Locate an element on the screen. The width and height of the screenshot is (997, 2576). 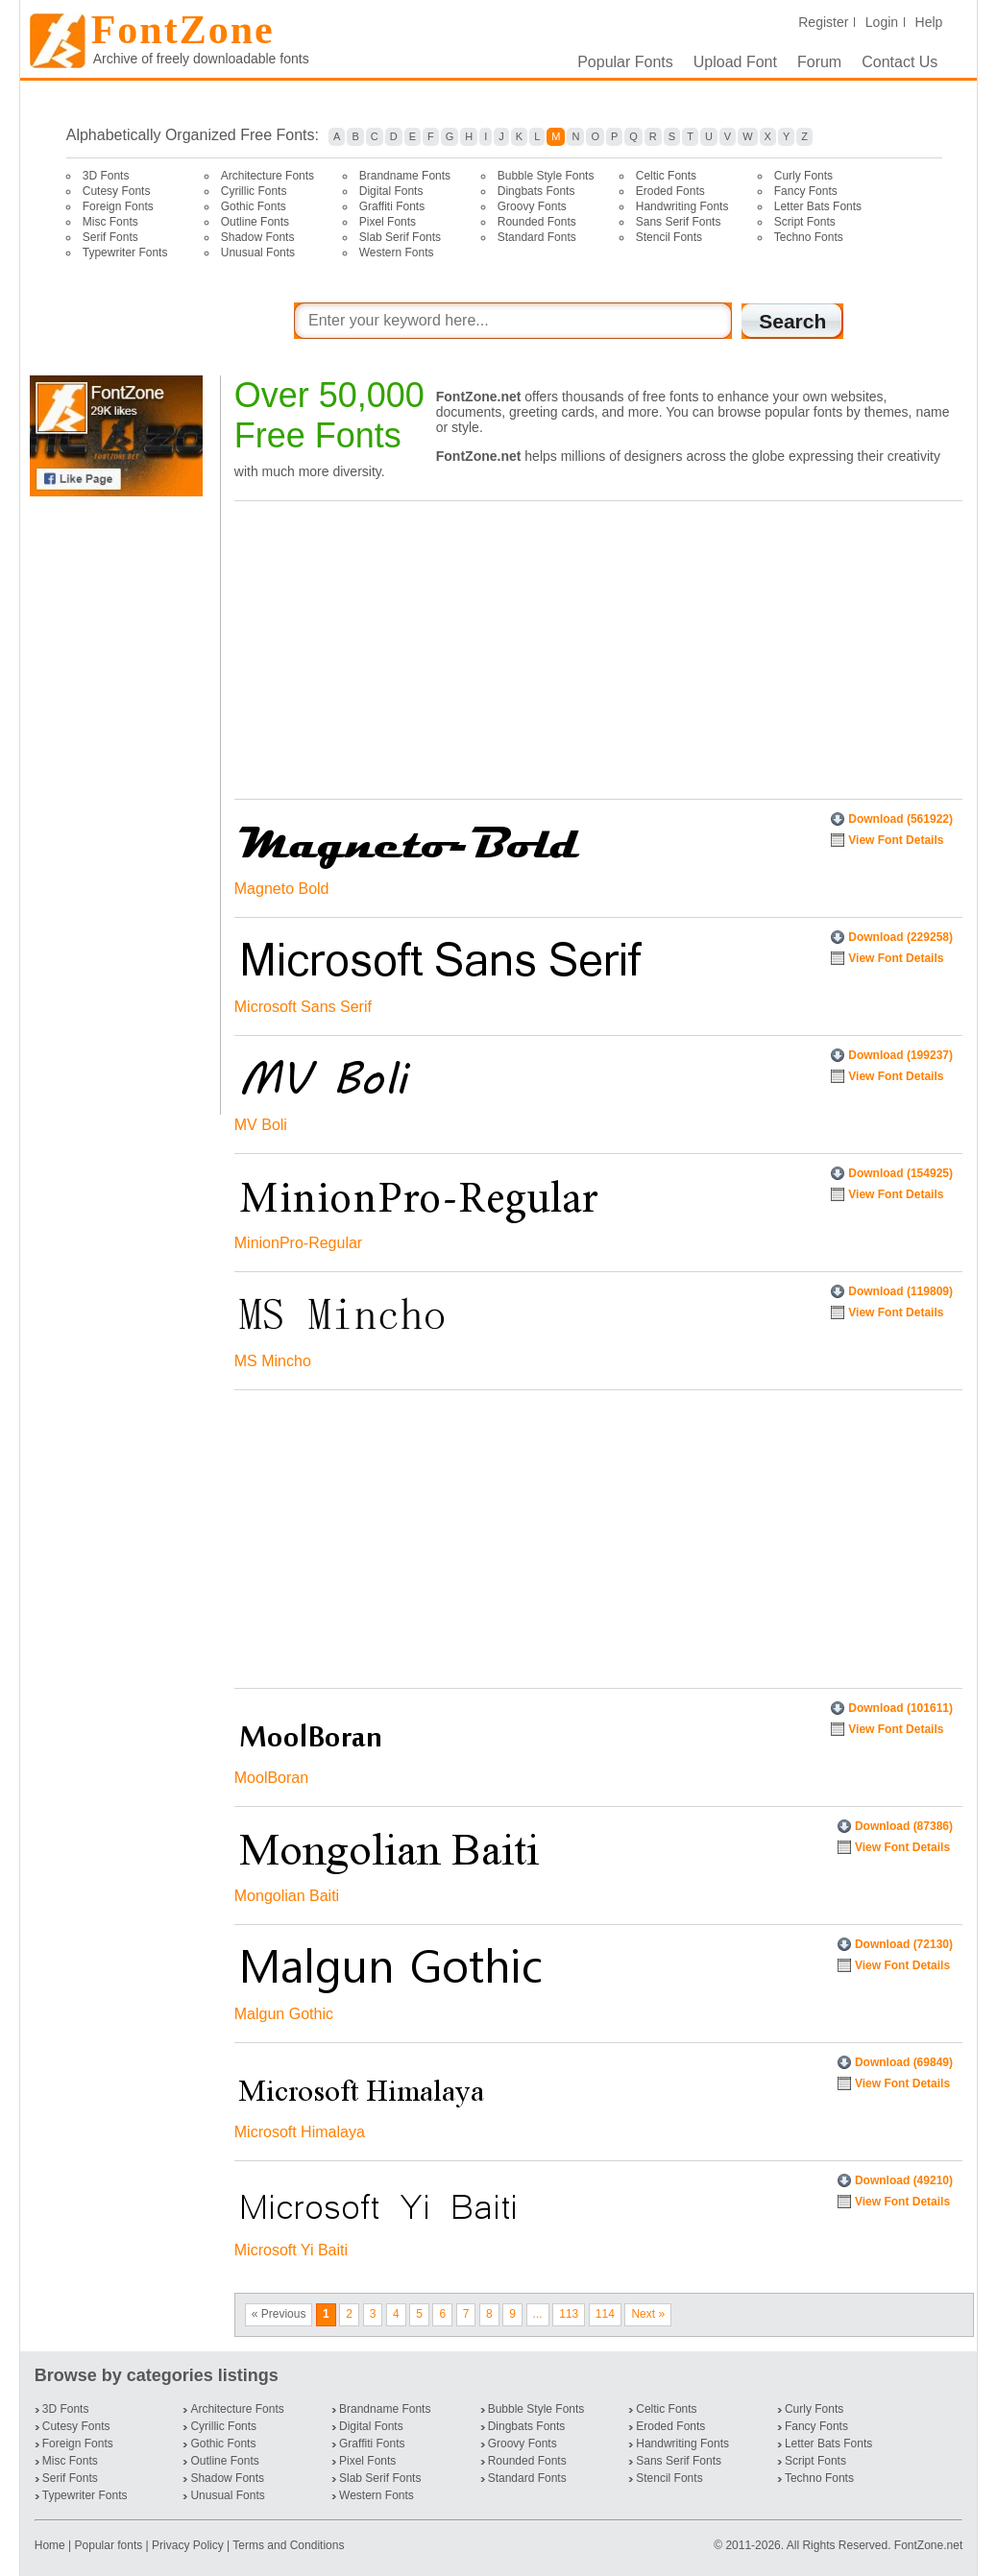
Graffiti Fonts is located at coordinates (392, 206).